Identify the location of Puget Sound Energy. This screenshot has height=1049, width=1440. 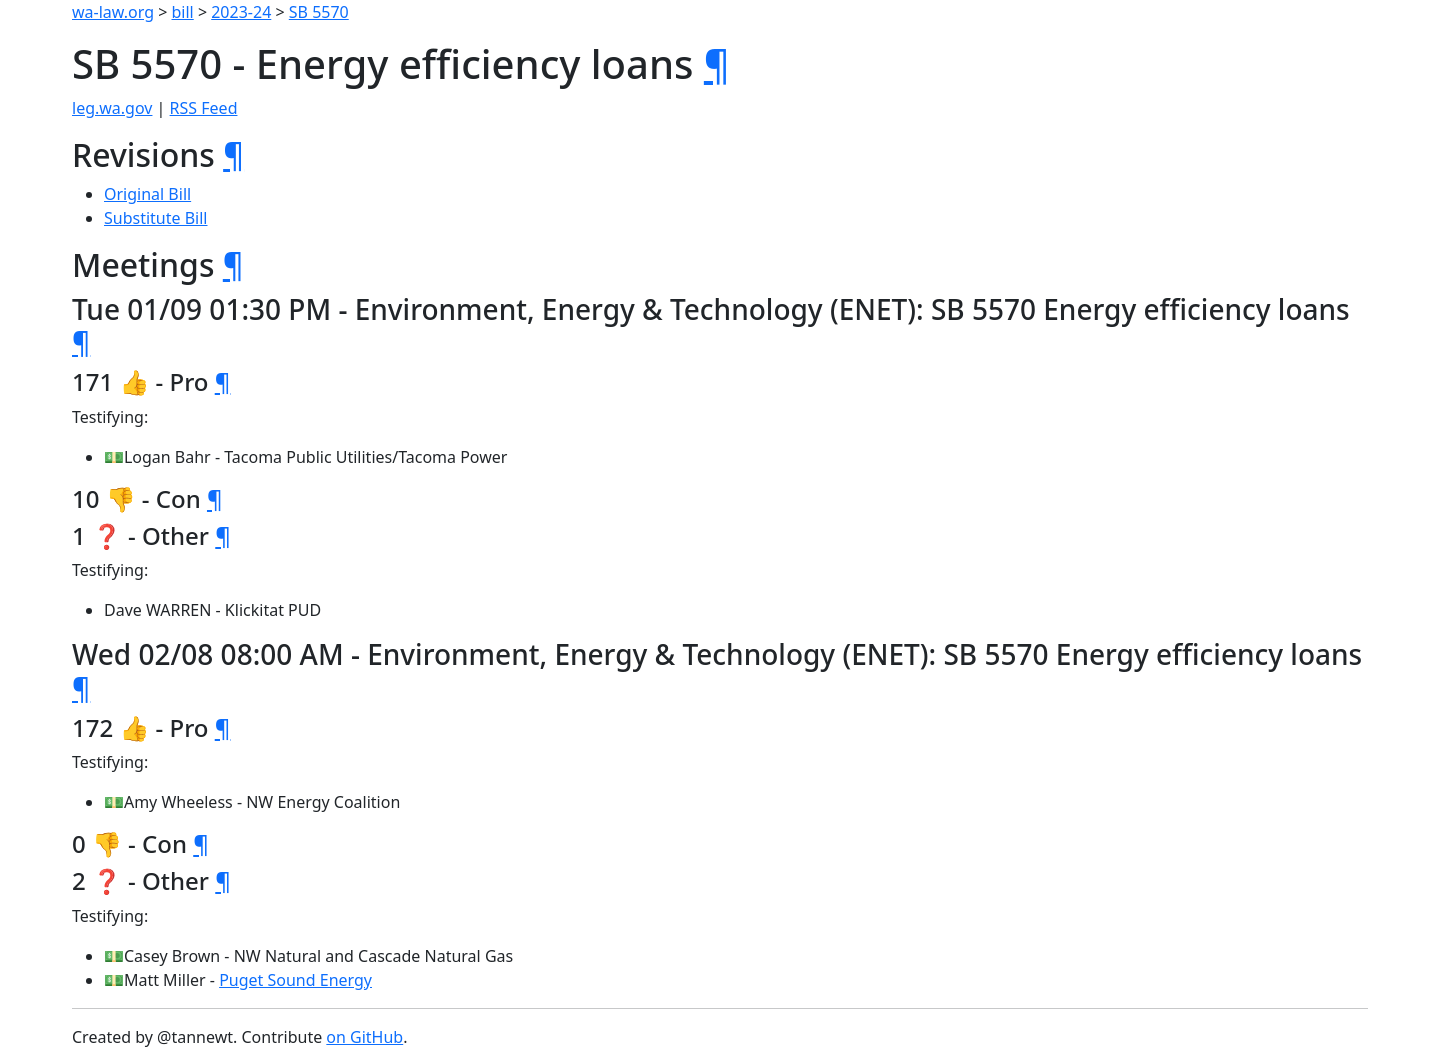
(295, 980).